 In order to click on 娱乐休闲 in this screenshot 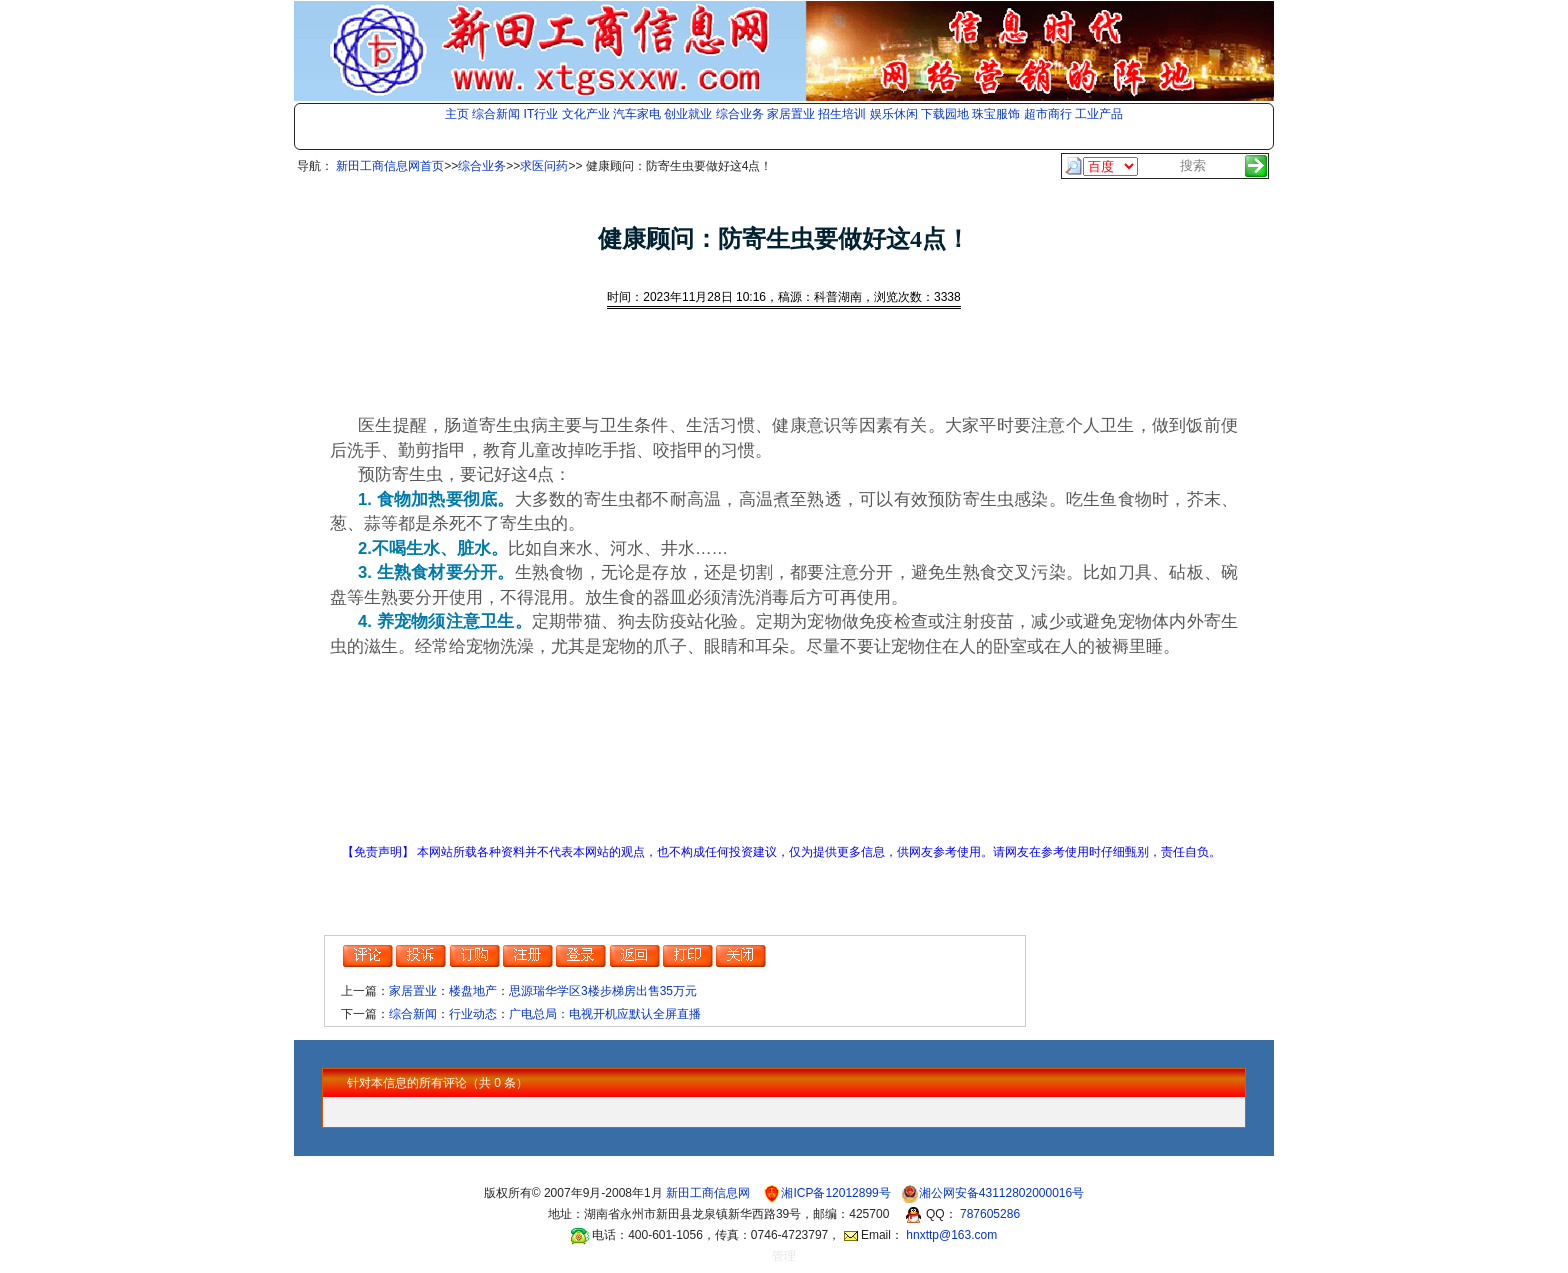, I will do `click(894, 114)`.